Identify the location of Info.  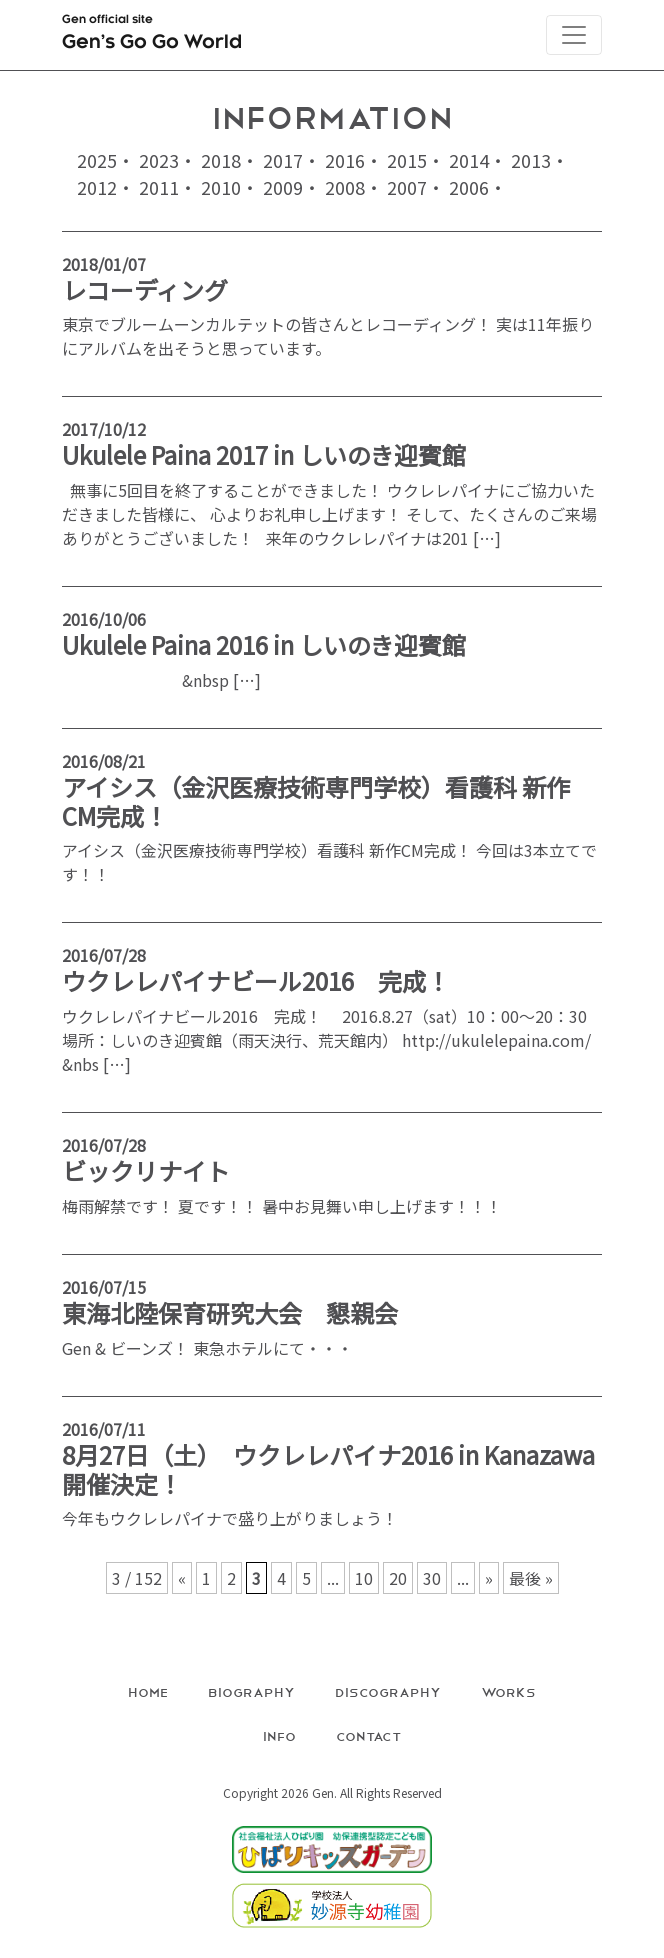
(279, 1735).